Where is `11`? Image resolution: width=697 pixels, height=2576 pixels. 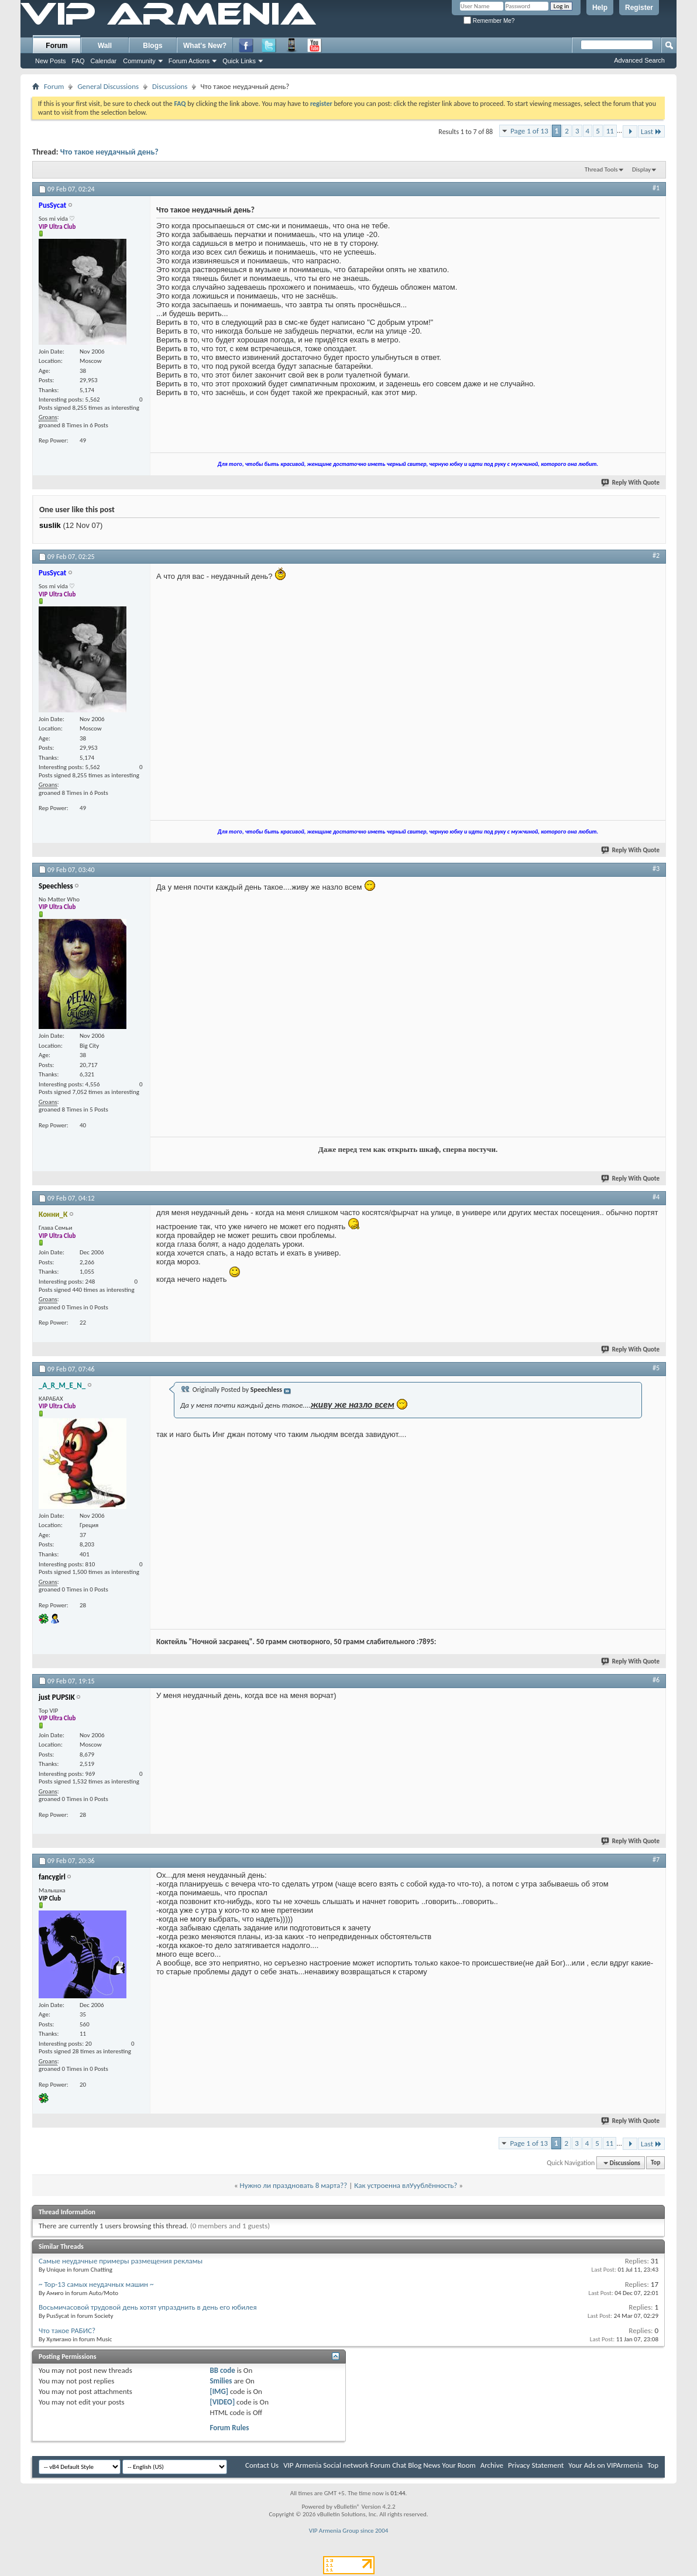
11 is located at coordinates (610, 130).